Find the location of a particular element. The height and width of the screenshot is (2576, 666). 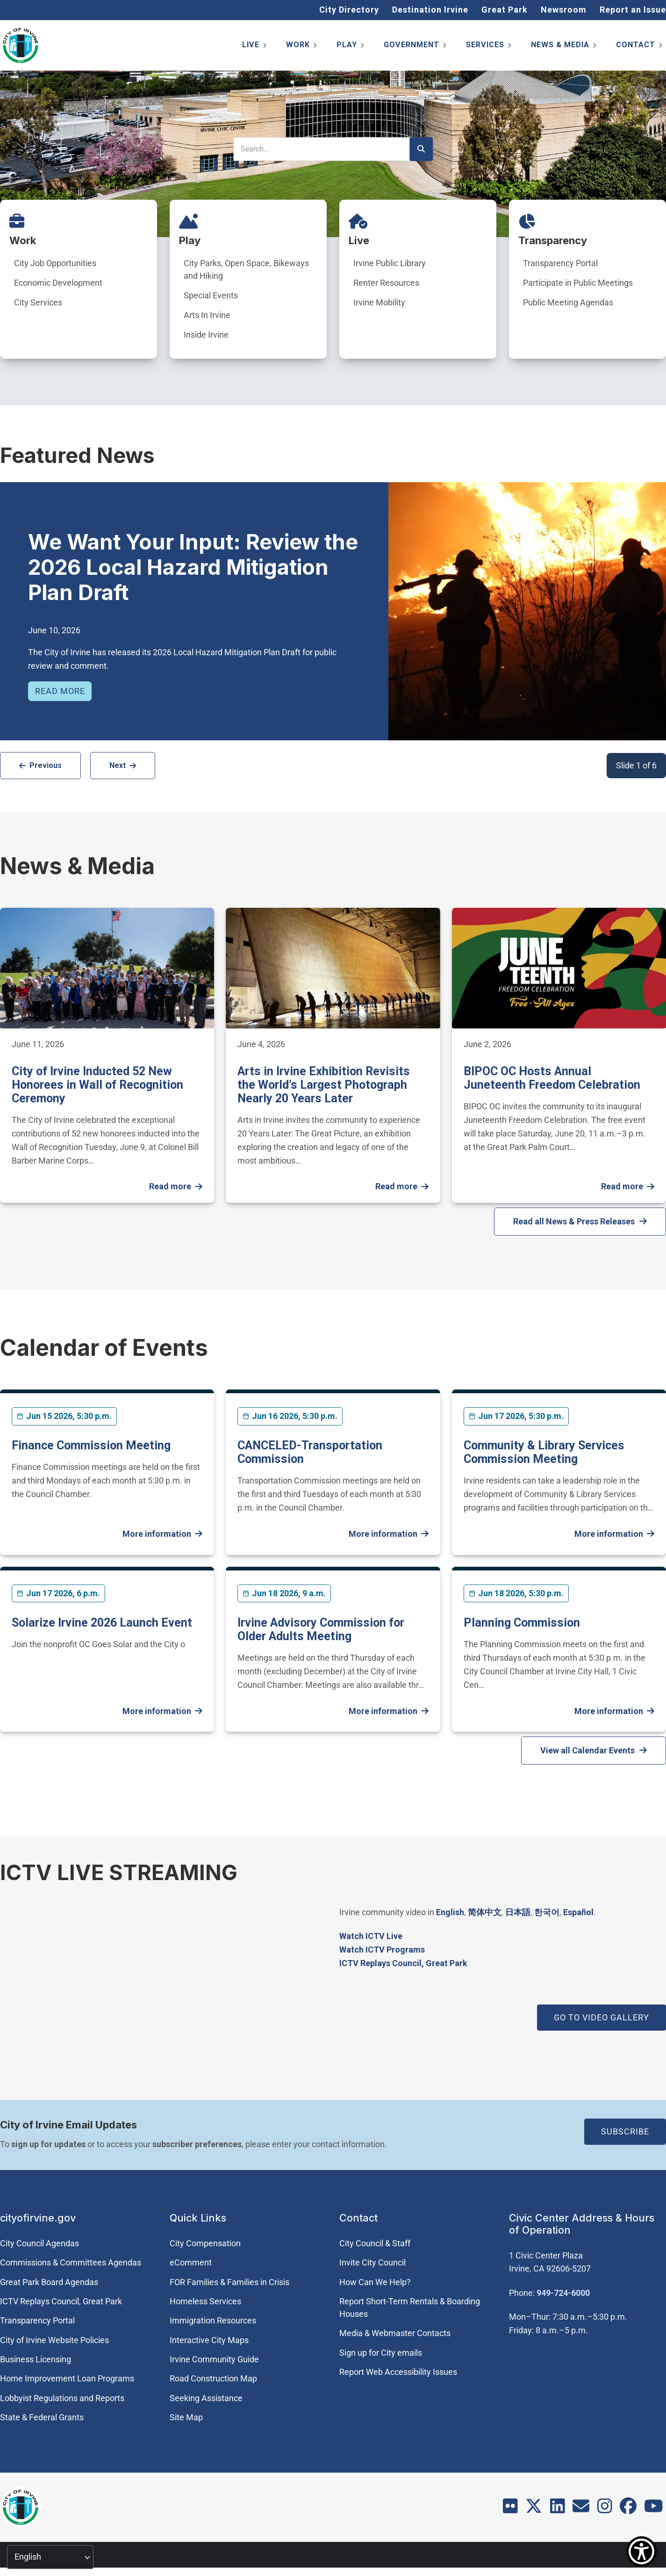

[Facebook] is located at coordinates (628, 2509).